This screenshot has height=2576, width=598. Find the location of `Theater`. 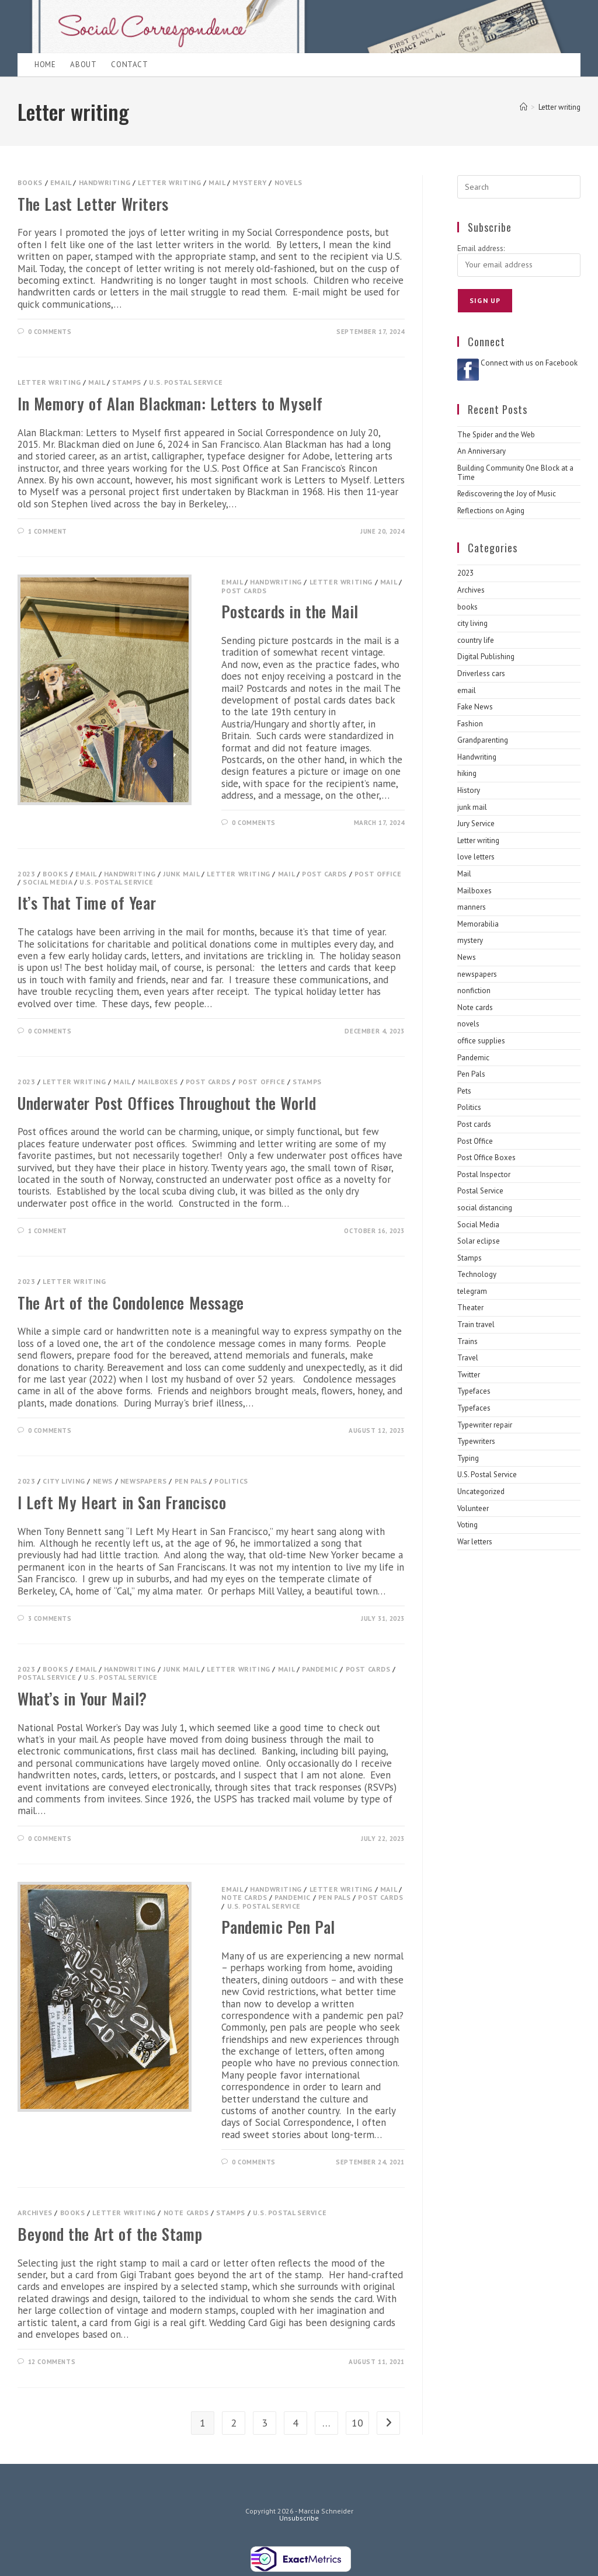

Theater is located at coordinates (470, 1308).